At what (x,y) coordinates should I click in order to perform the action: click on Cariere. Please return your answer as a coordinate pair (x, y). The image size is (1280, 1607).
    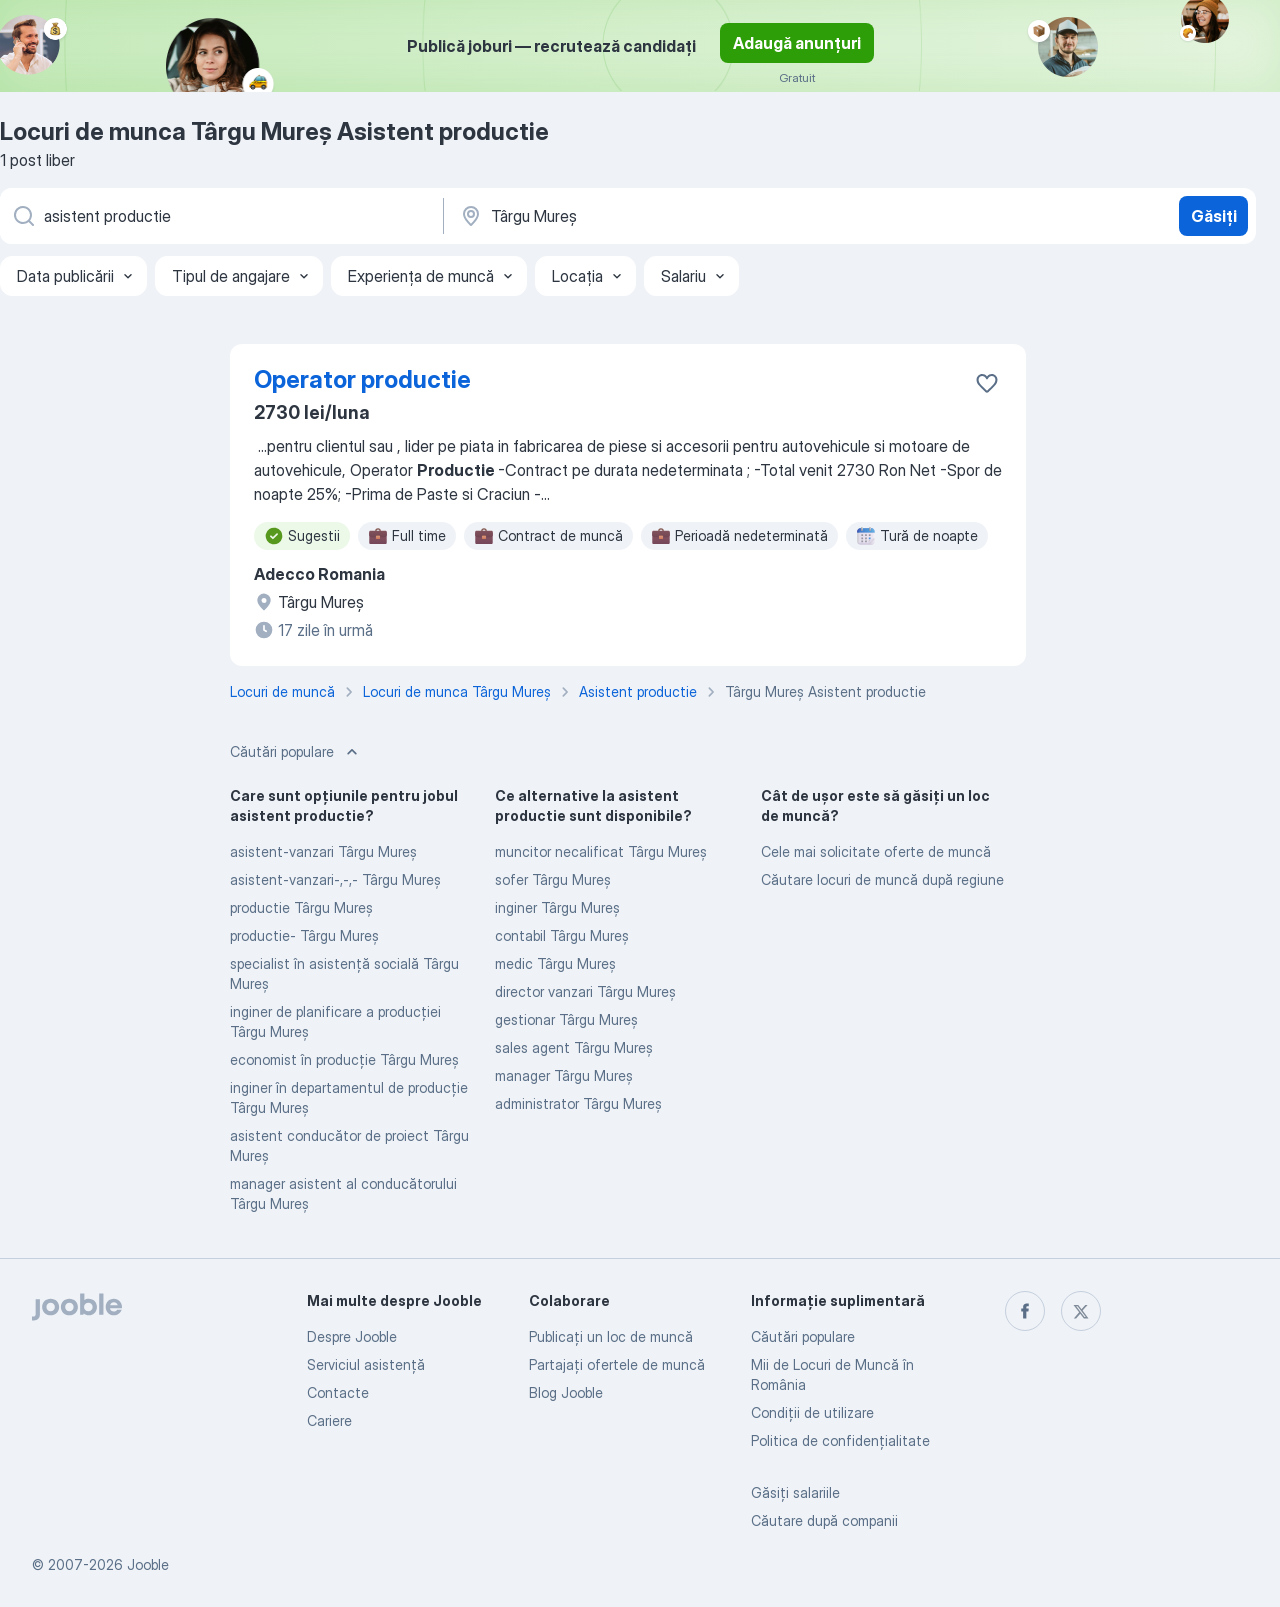
    Looking at the image, I should click on (329, 1420).